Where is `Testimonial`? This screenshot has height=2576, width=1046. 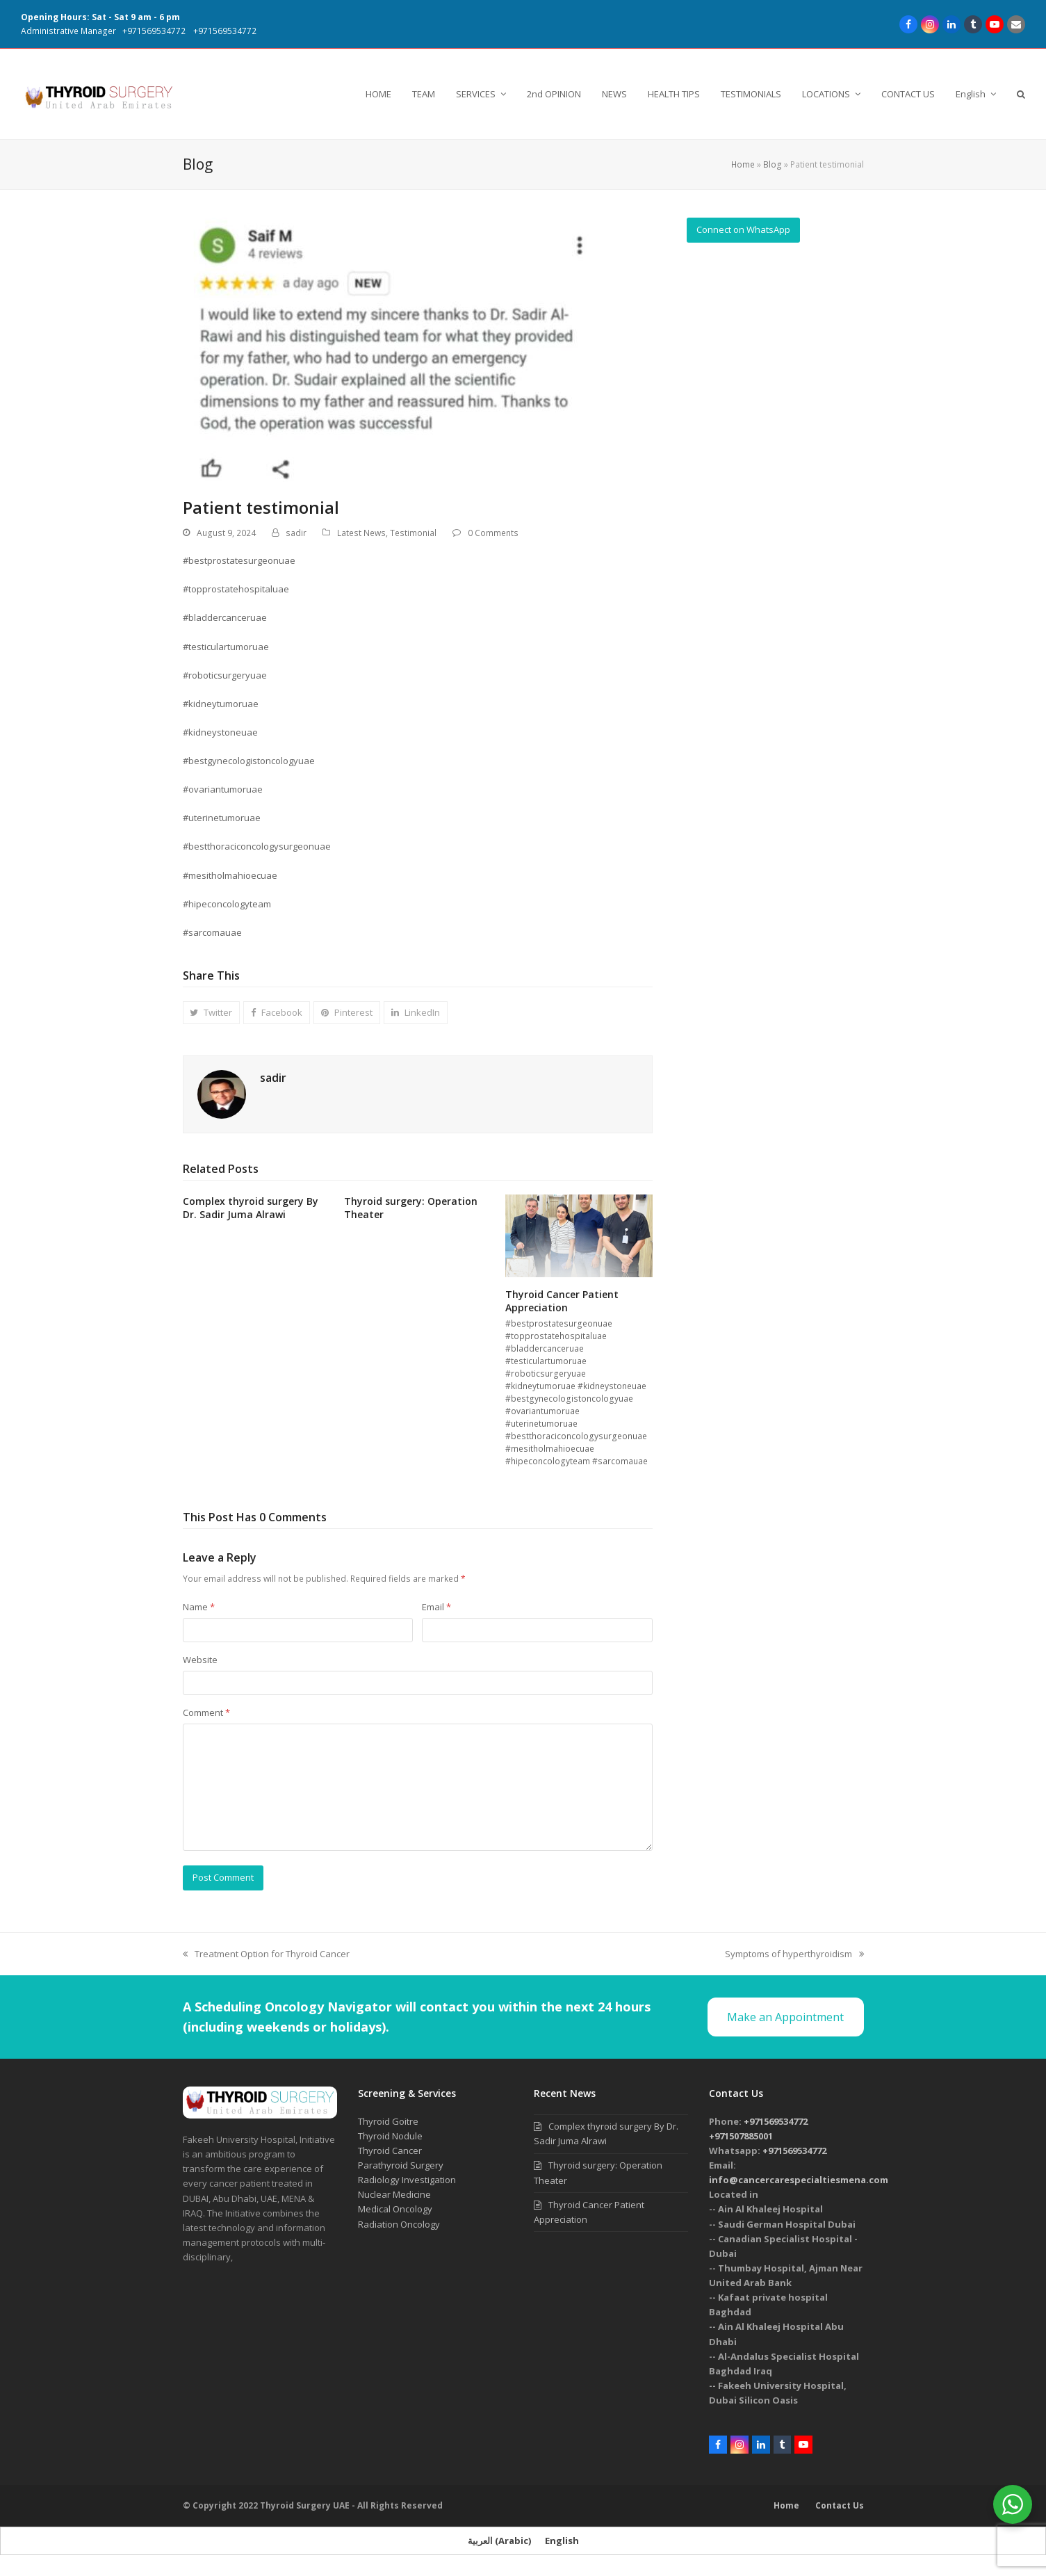
Testimonial is located at coordinates (413, 533).